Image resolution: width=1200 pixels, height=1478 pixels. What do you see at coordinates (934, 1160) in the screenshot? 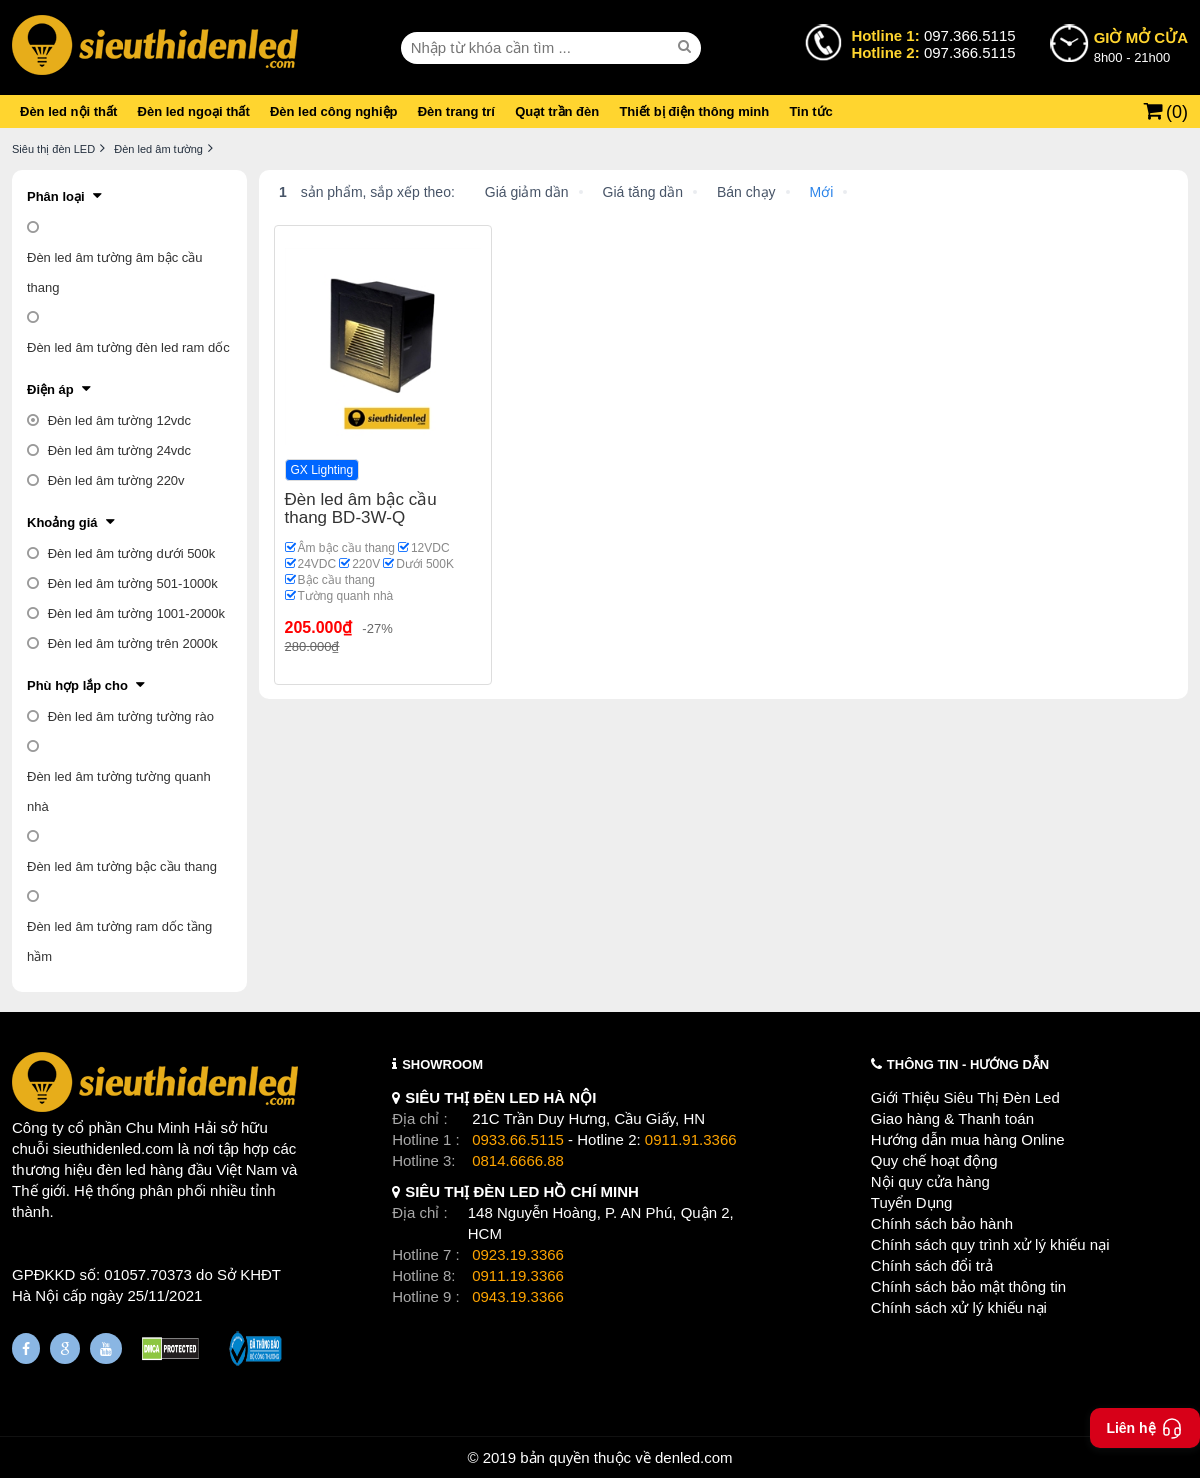
I see `Quy chế hoạt động` at bounding box center [934, 1160].